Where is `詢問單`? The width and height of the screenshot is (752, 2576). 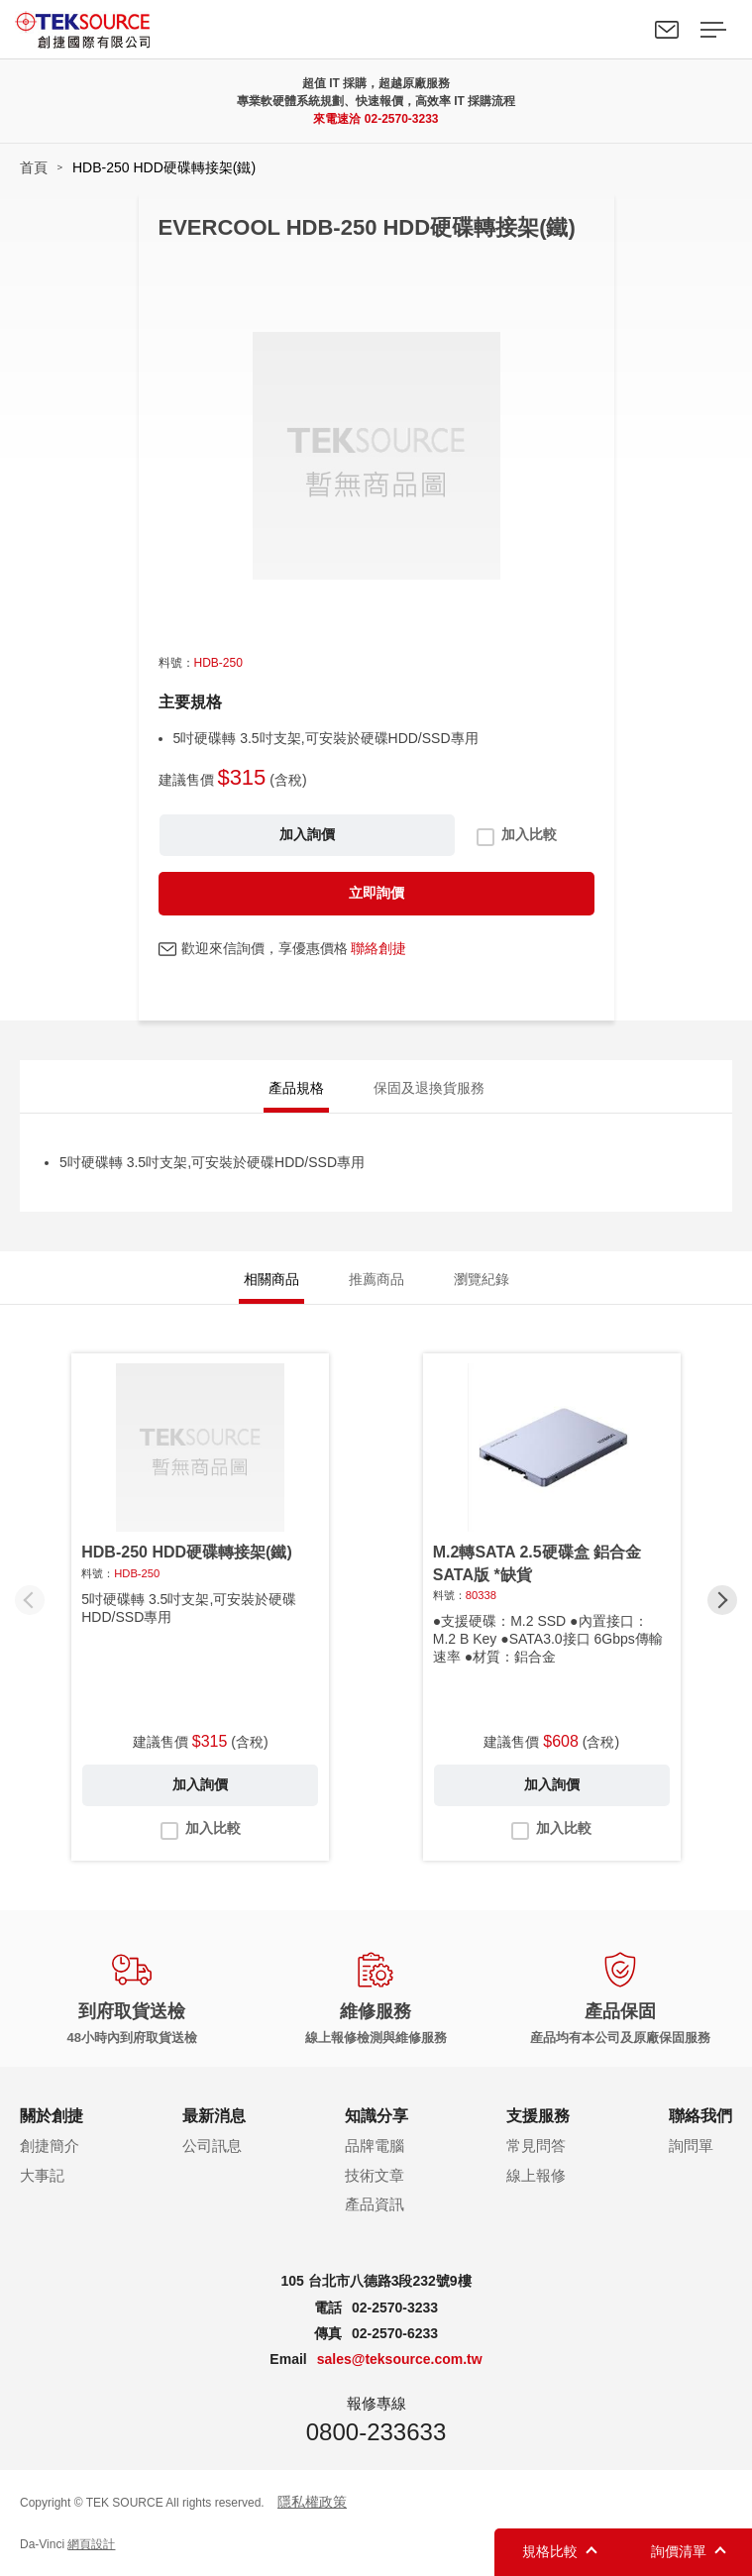
詢問單 is located at coordinates (691, 2145).